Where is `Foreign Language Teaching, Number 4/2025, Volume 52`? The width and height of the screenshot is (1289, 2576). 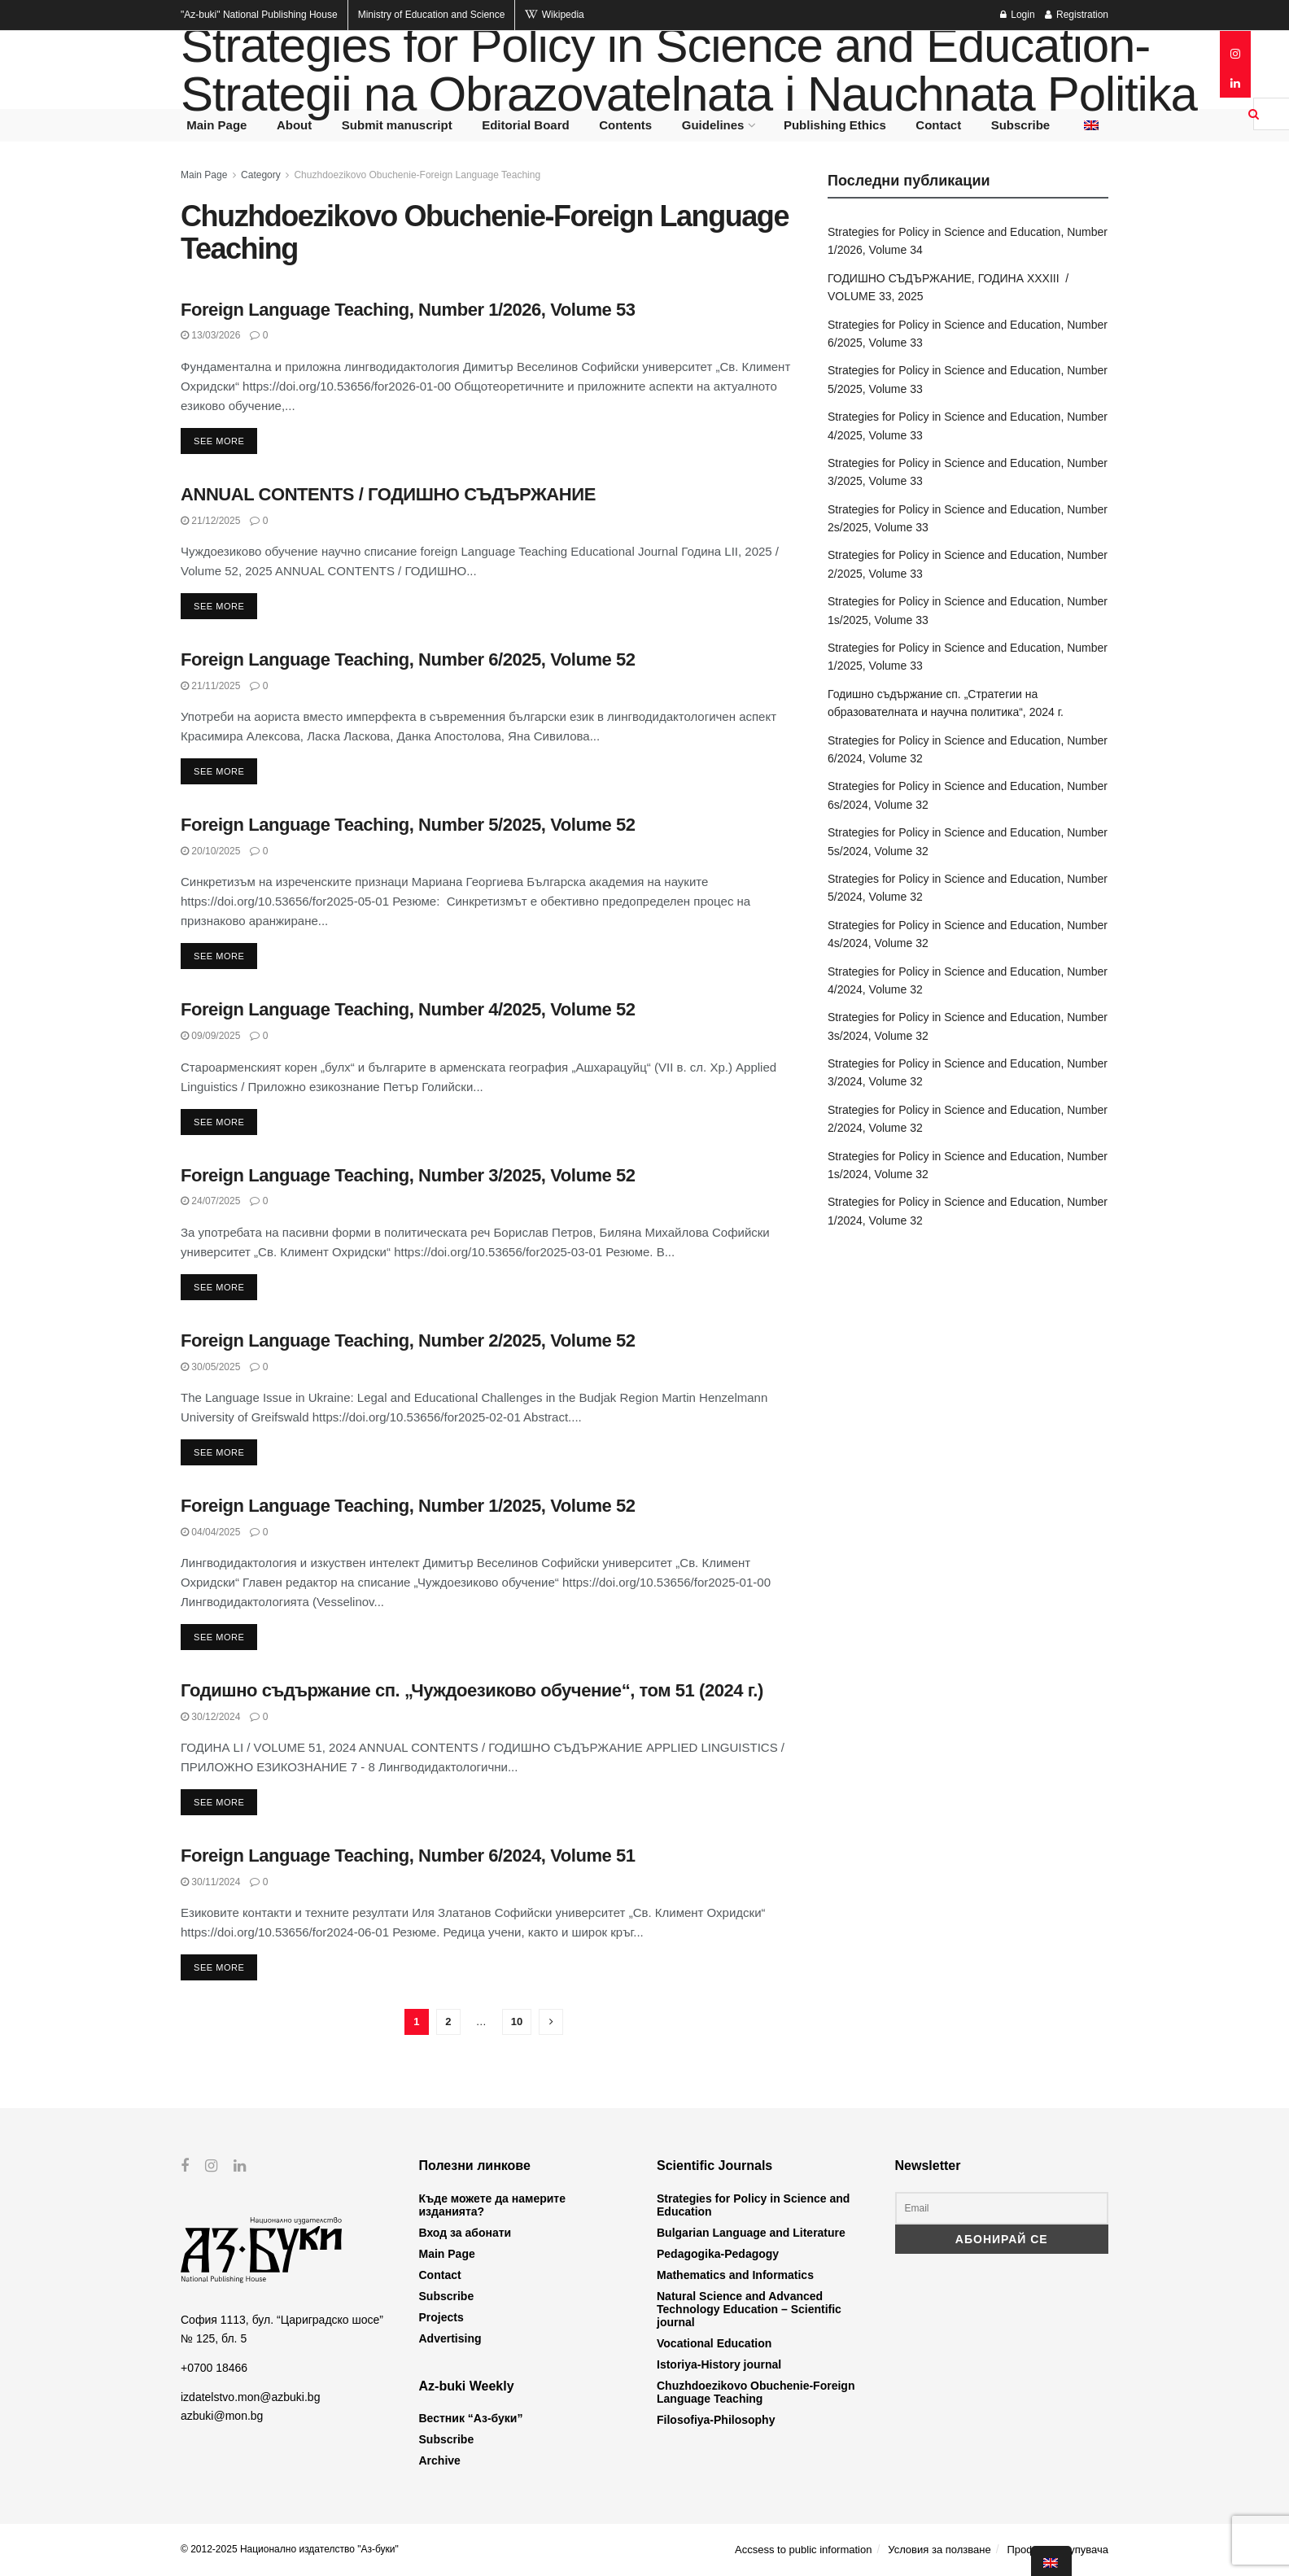 Foreign Language Teaching, Number 4/2025, Volume 52 is located at coordinates (408, 1009).